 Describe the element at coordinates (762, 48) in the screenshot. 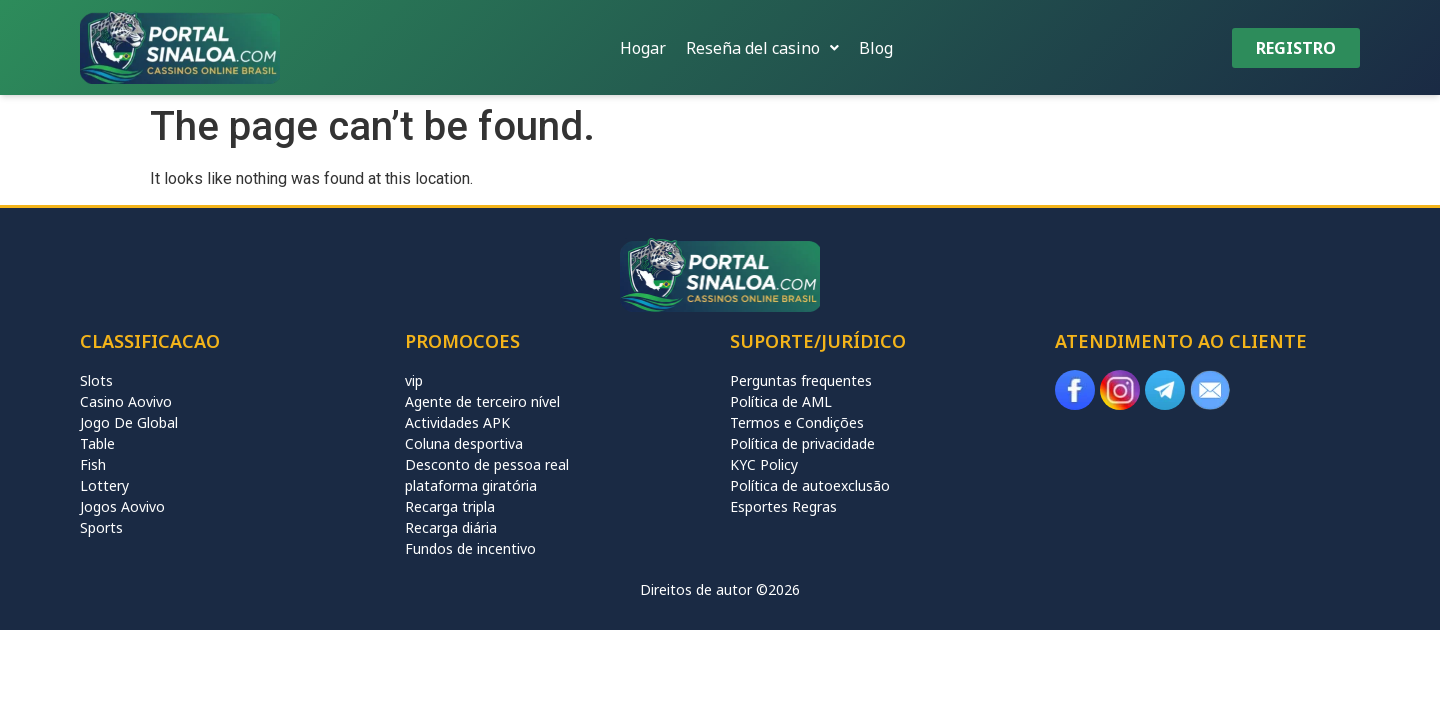

I see `[button]` at that location.